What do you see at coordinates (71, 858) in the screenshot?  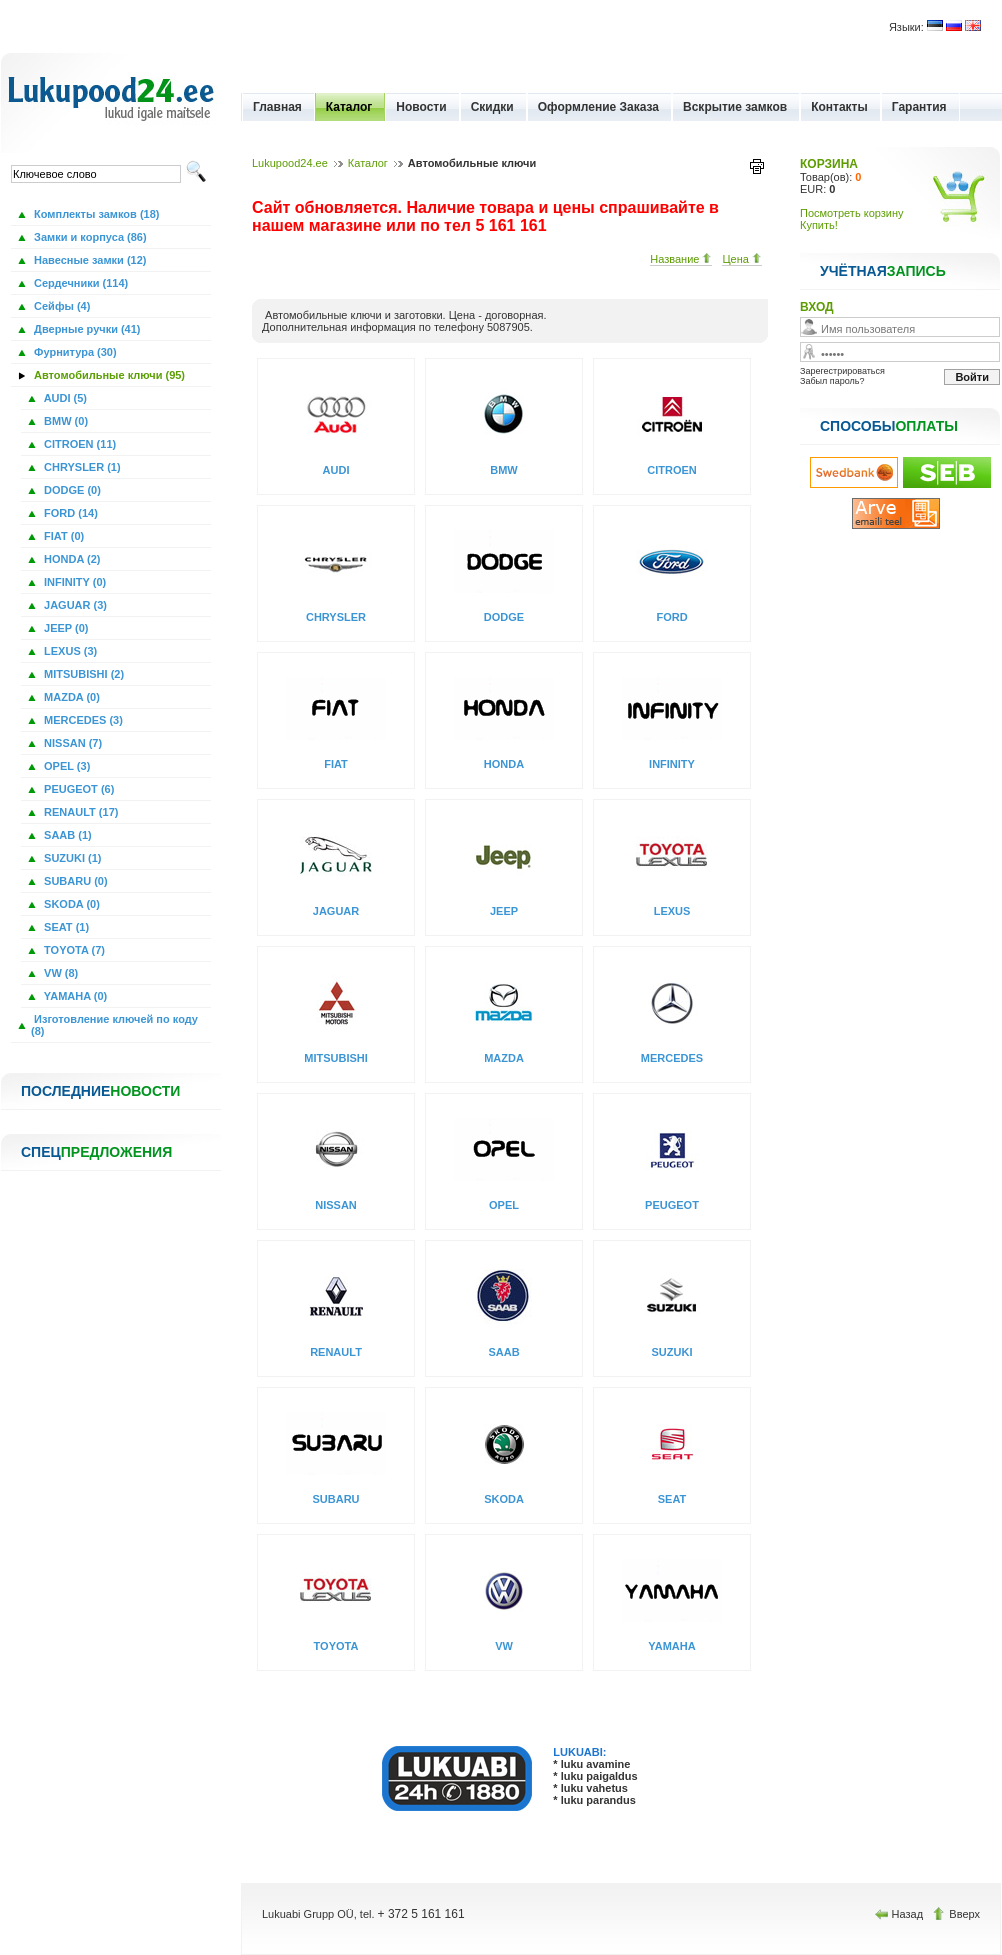 I see `SUZUKI (1)` at bounding box center [71, 858].